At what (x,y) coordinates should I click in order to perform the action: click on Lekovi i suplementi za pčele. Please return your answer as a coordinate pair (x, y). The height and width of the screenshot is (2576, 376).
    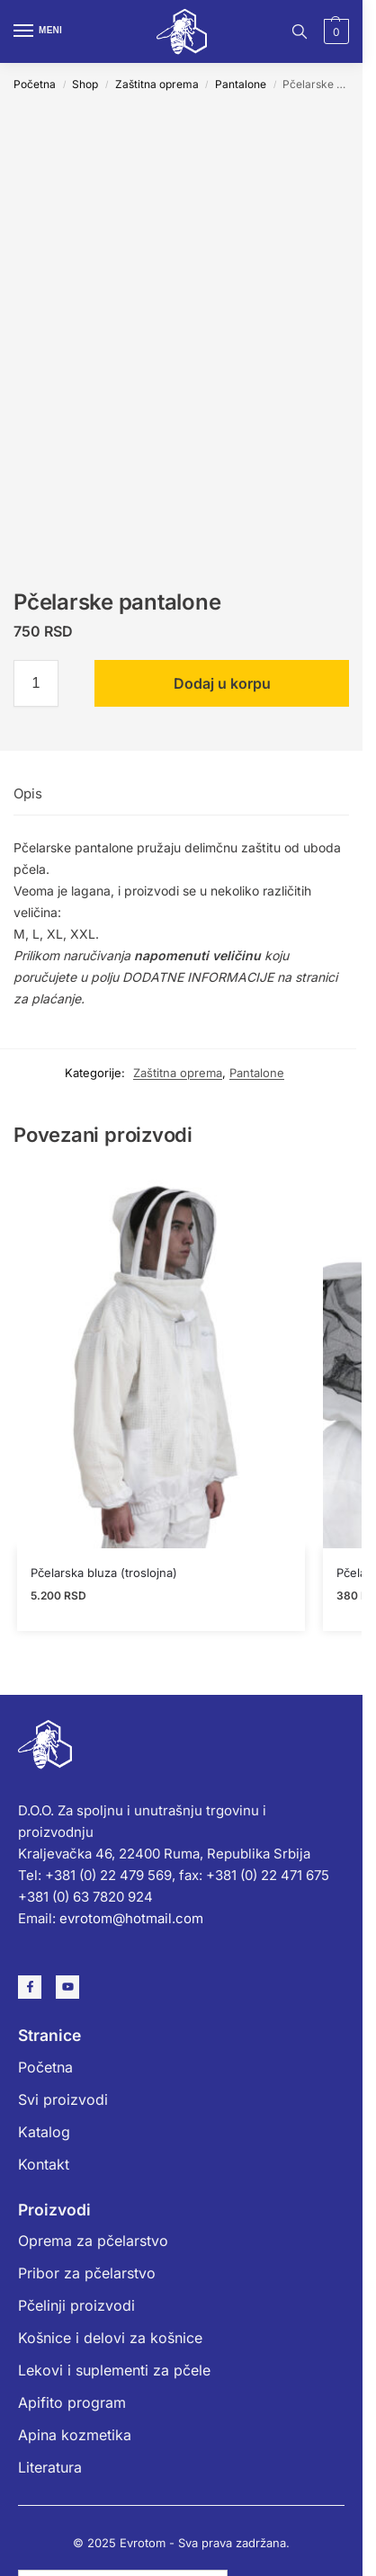
    Looking at the image, I should click on (114, 2370).